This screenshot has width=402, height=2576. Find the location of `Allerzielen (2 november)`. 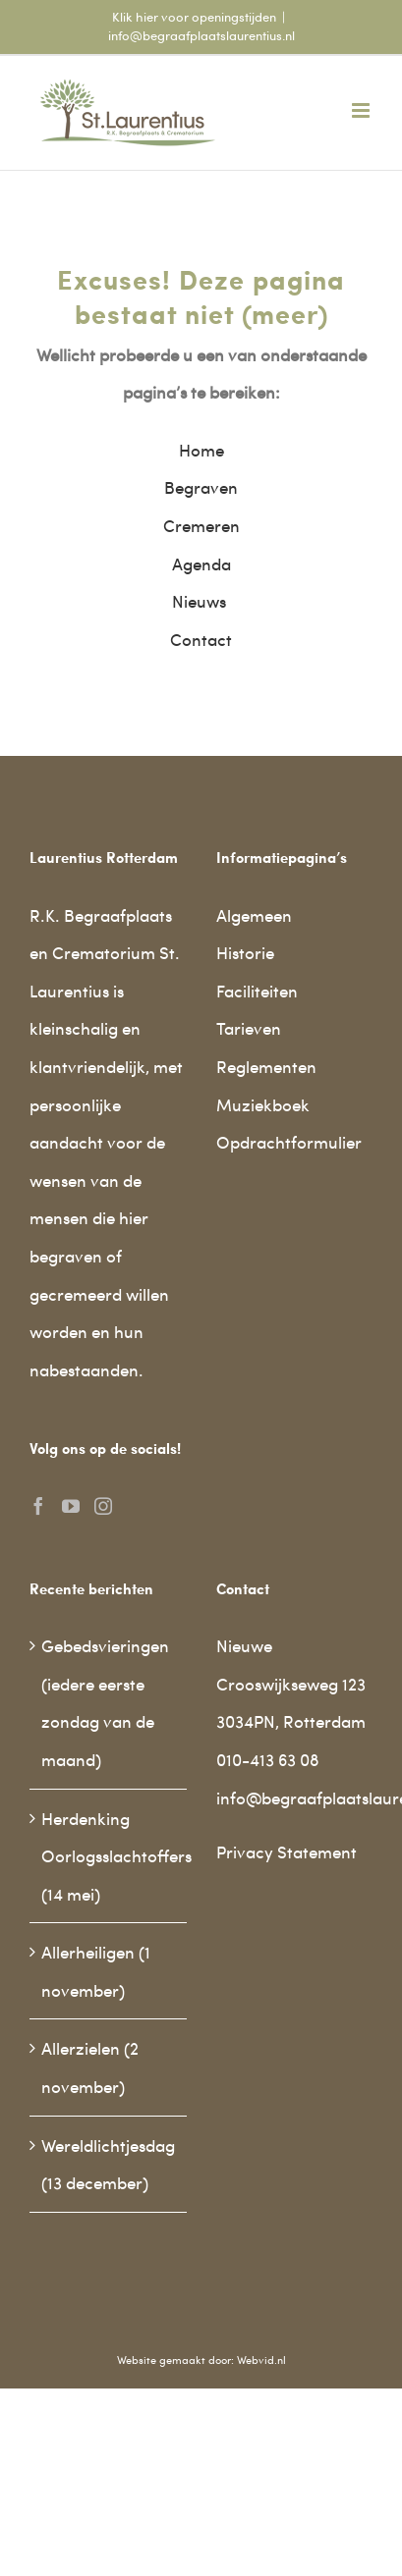

Allerzielen (2 november) is located at coordinates (90, 2067).